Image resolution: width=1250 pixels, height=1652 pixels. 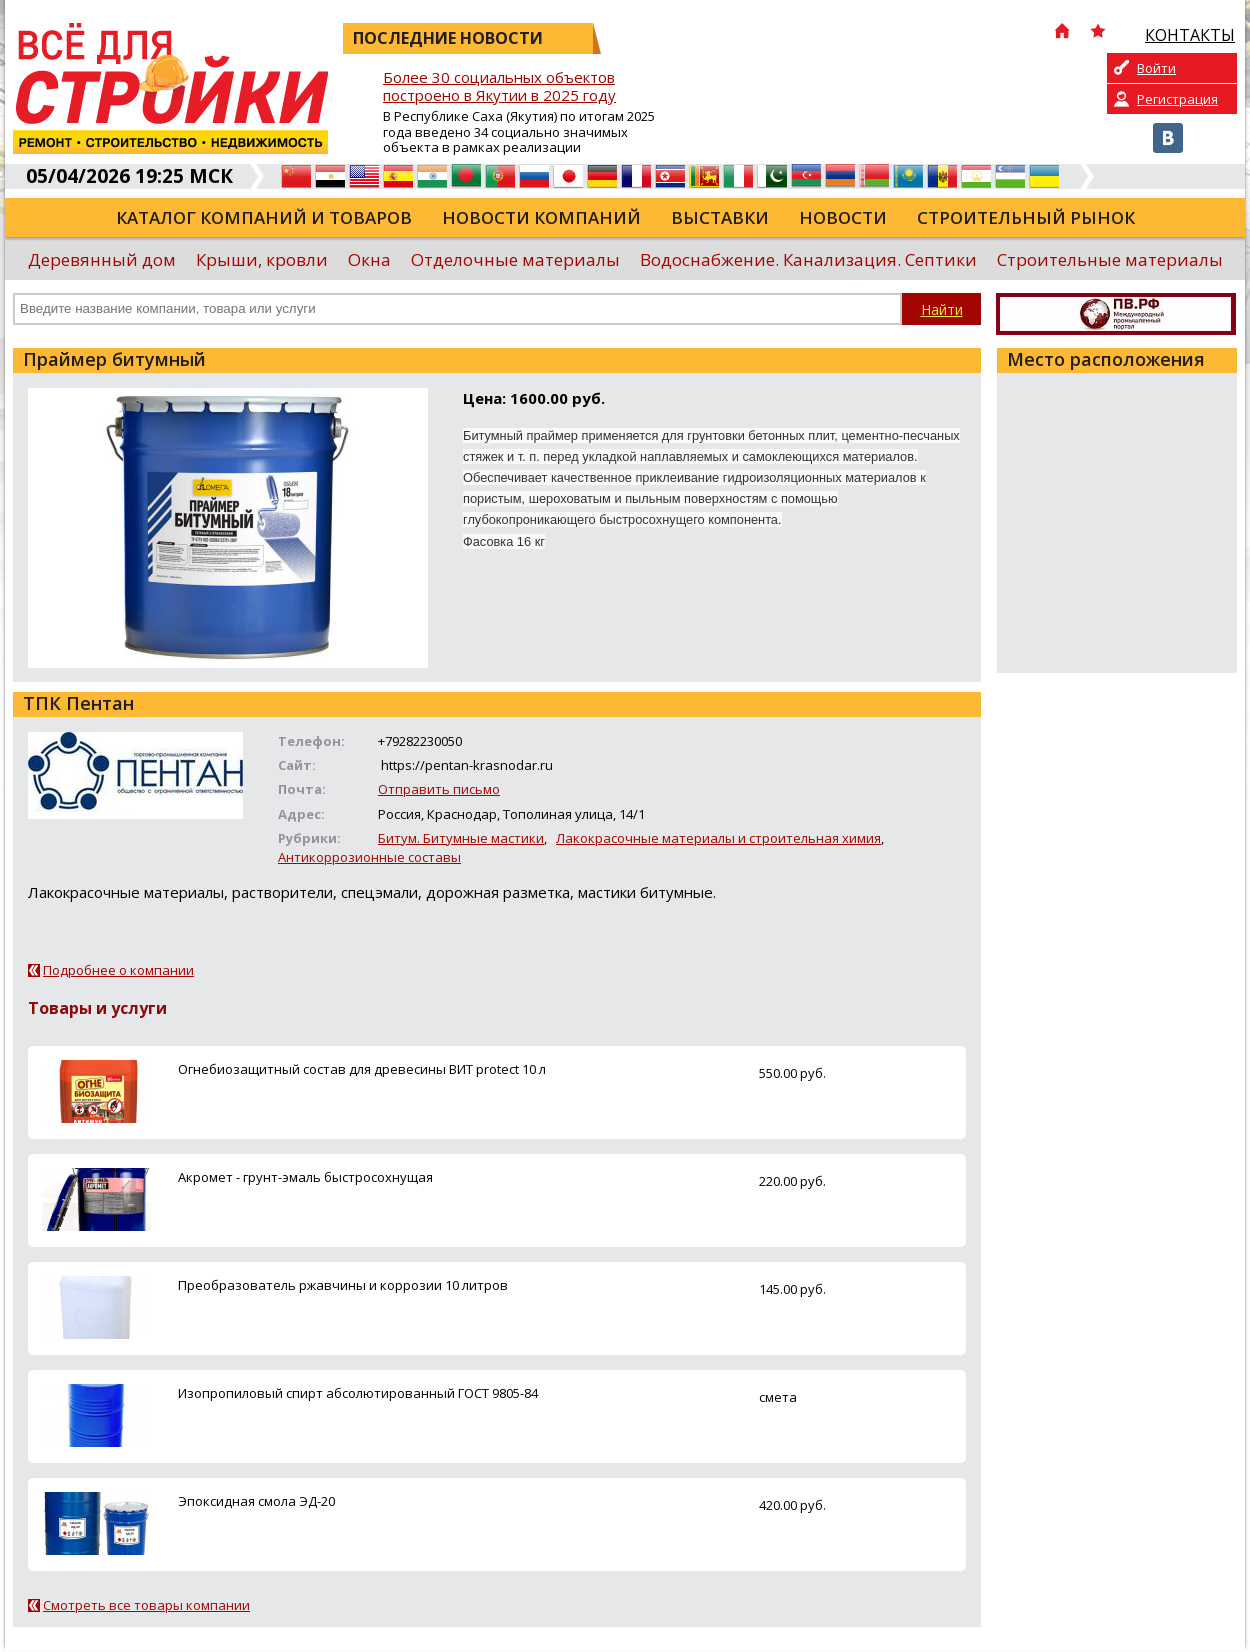 What do you see at coordinates (1156, 68) in the screenshot?
I see `Войти` at bounding box center [1156, 68].